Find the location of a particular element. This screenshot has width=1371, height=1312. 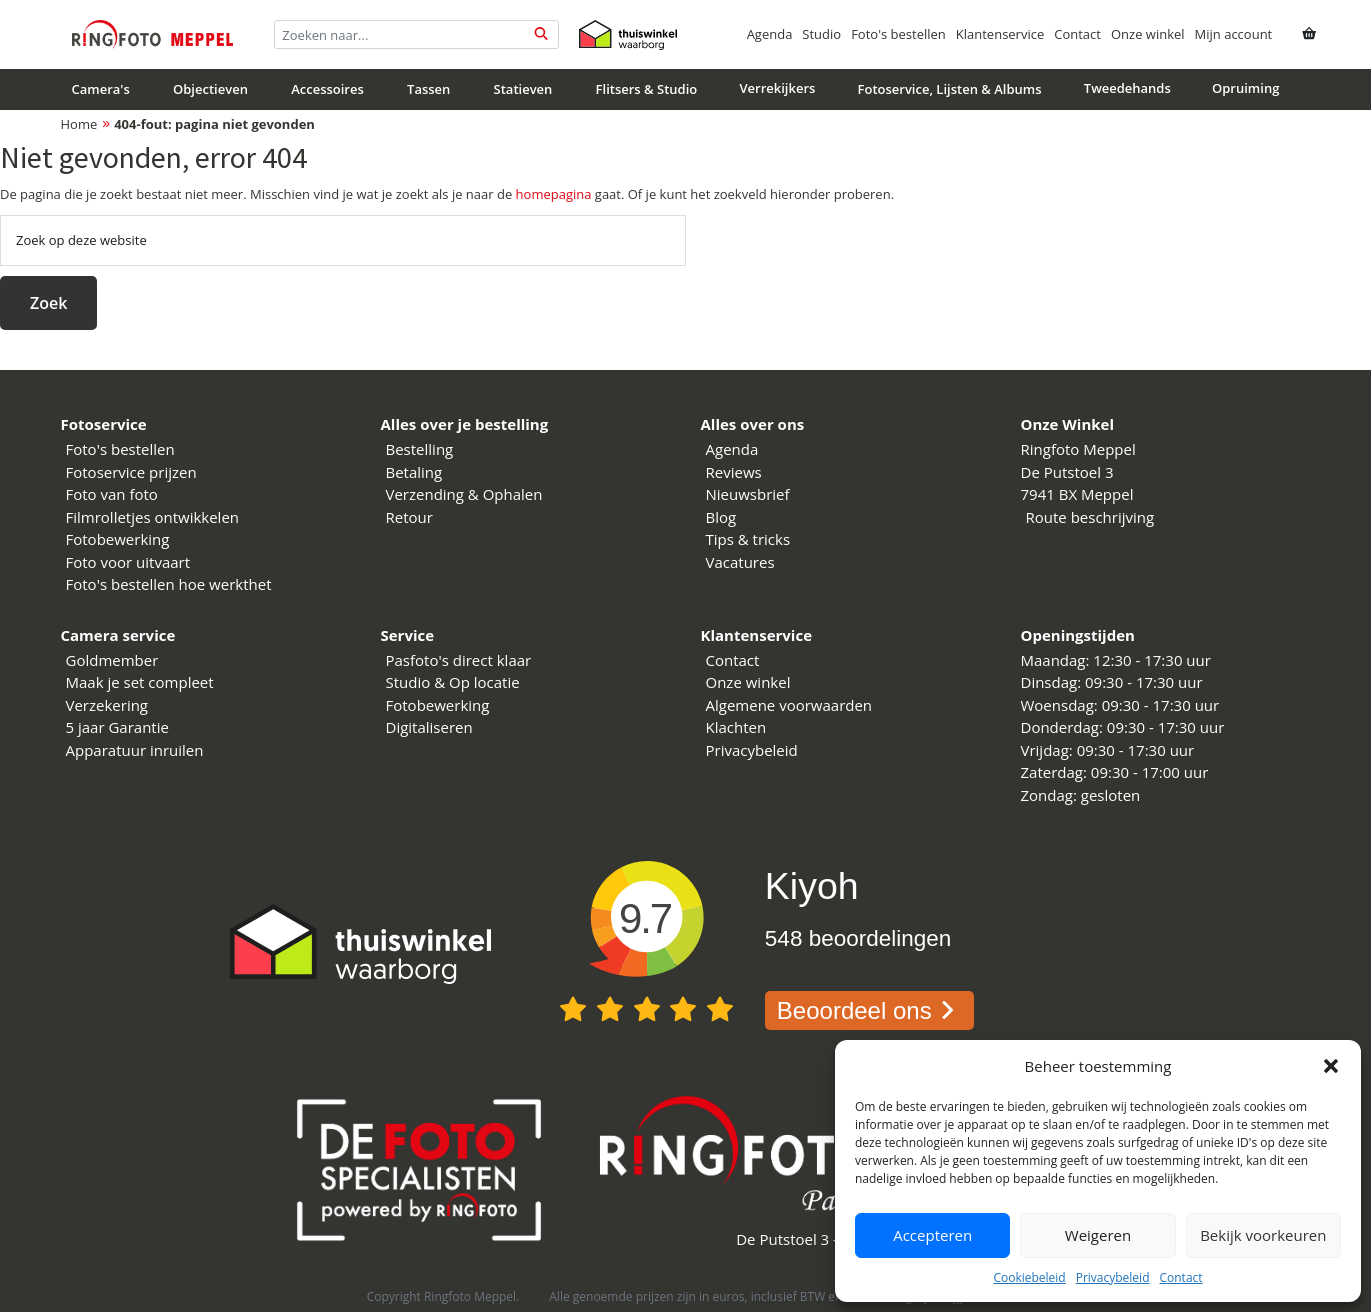

Bekijk voorkeuren is located at coordinates (1263, 1235).